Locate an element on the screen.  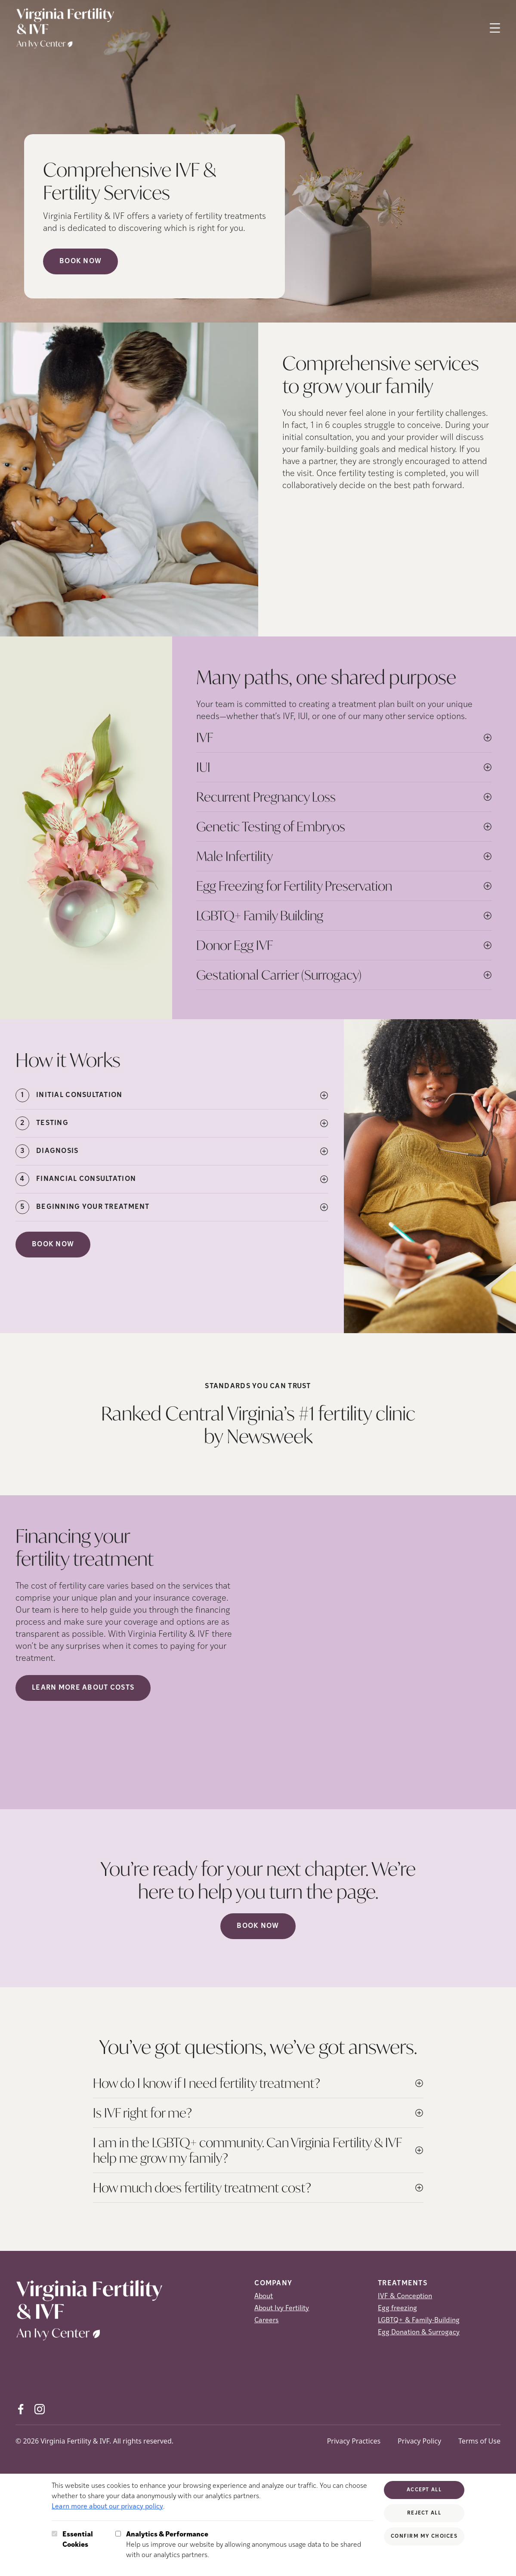
Learn more about our privacy policy is located at coordinates (107, 2506).